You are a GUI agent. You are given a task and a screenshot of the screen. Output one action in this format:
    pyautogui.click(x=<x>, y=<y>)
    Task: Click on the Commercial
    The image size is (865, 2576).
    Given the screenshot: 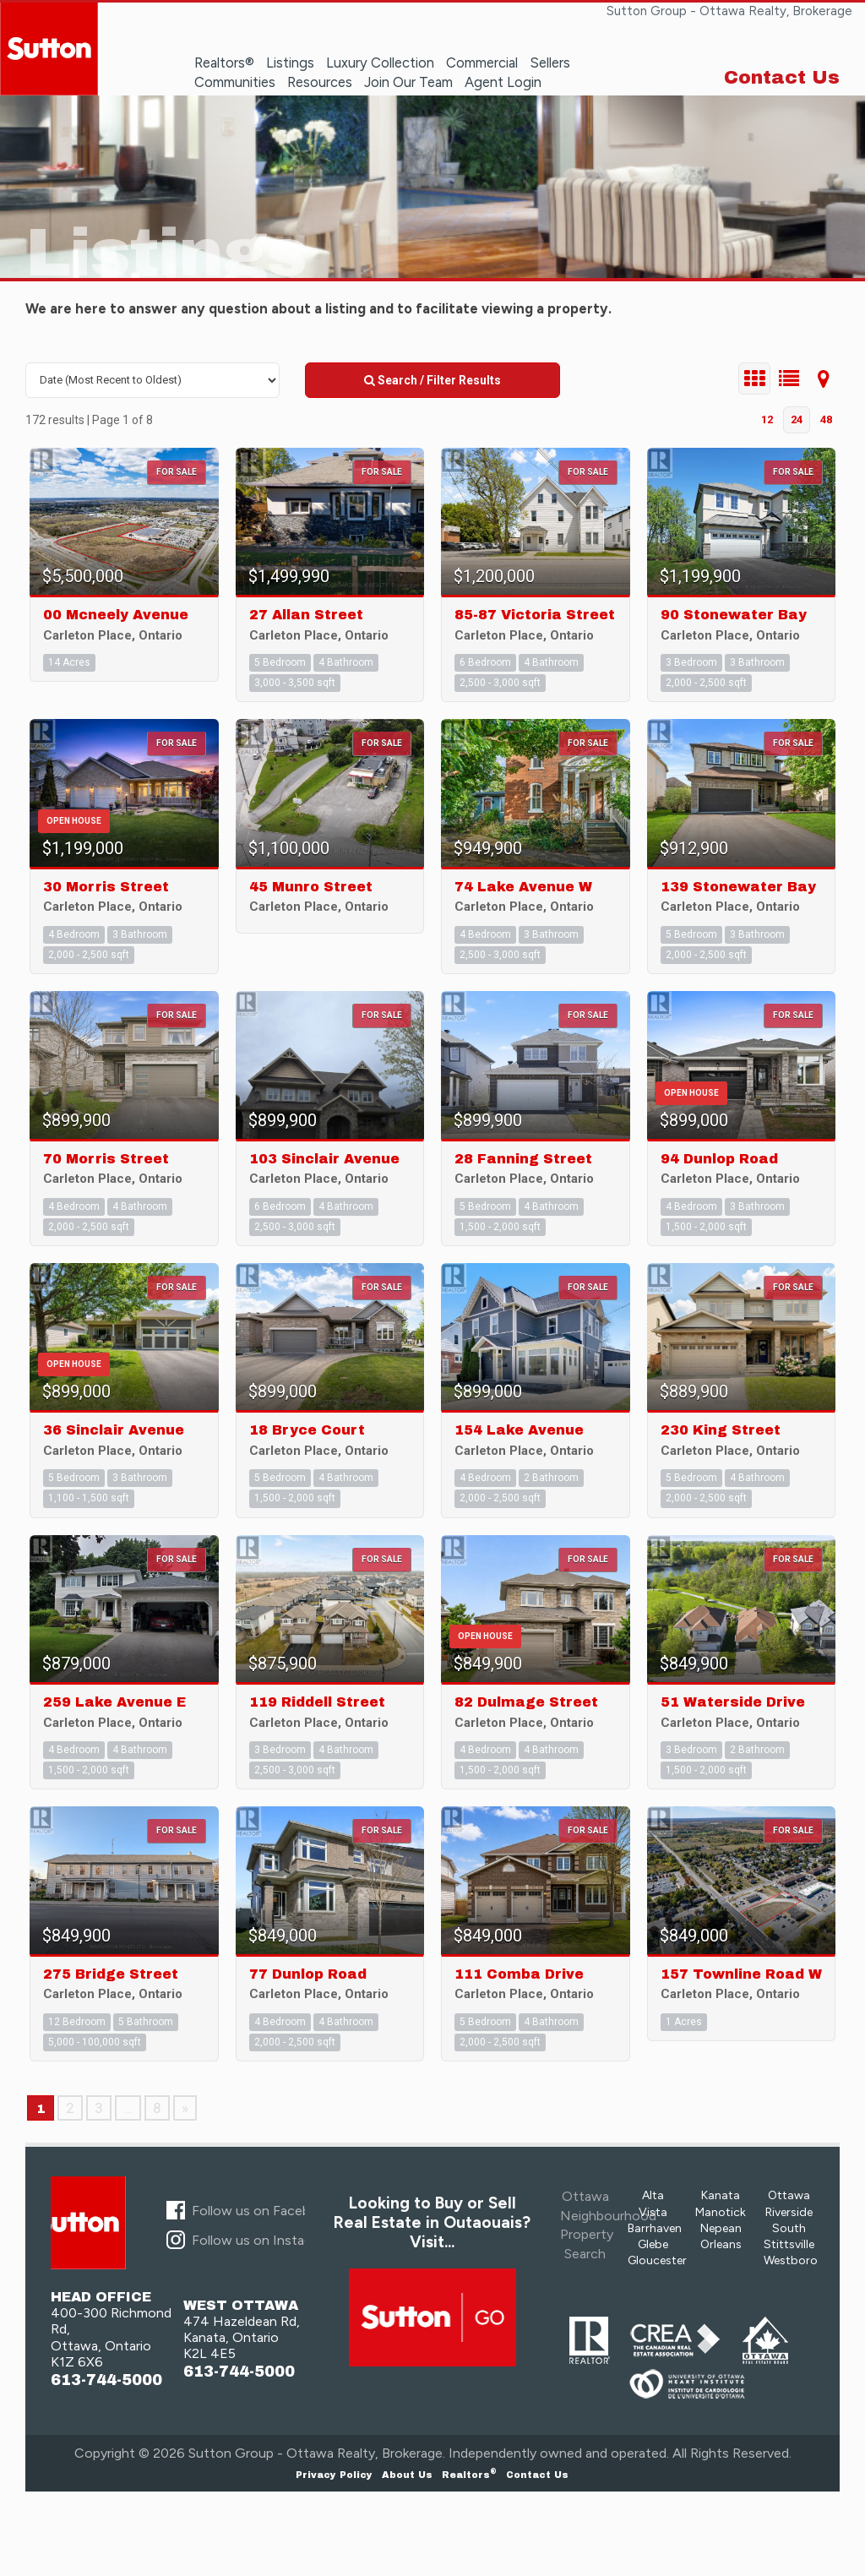 What is the action you would take?
    pyautogui.click(x=482, y=62)
    